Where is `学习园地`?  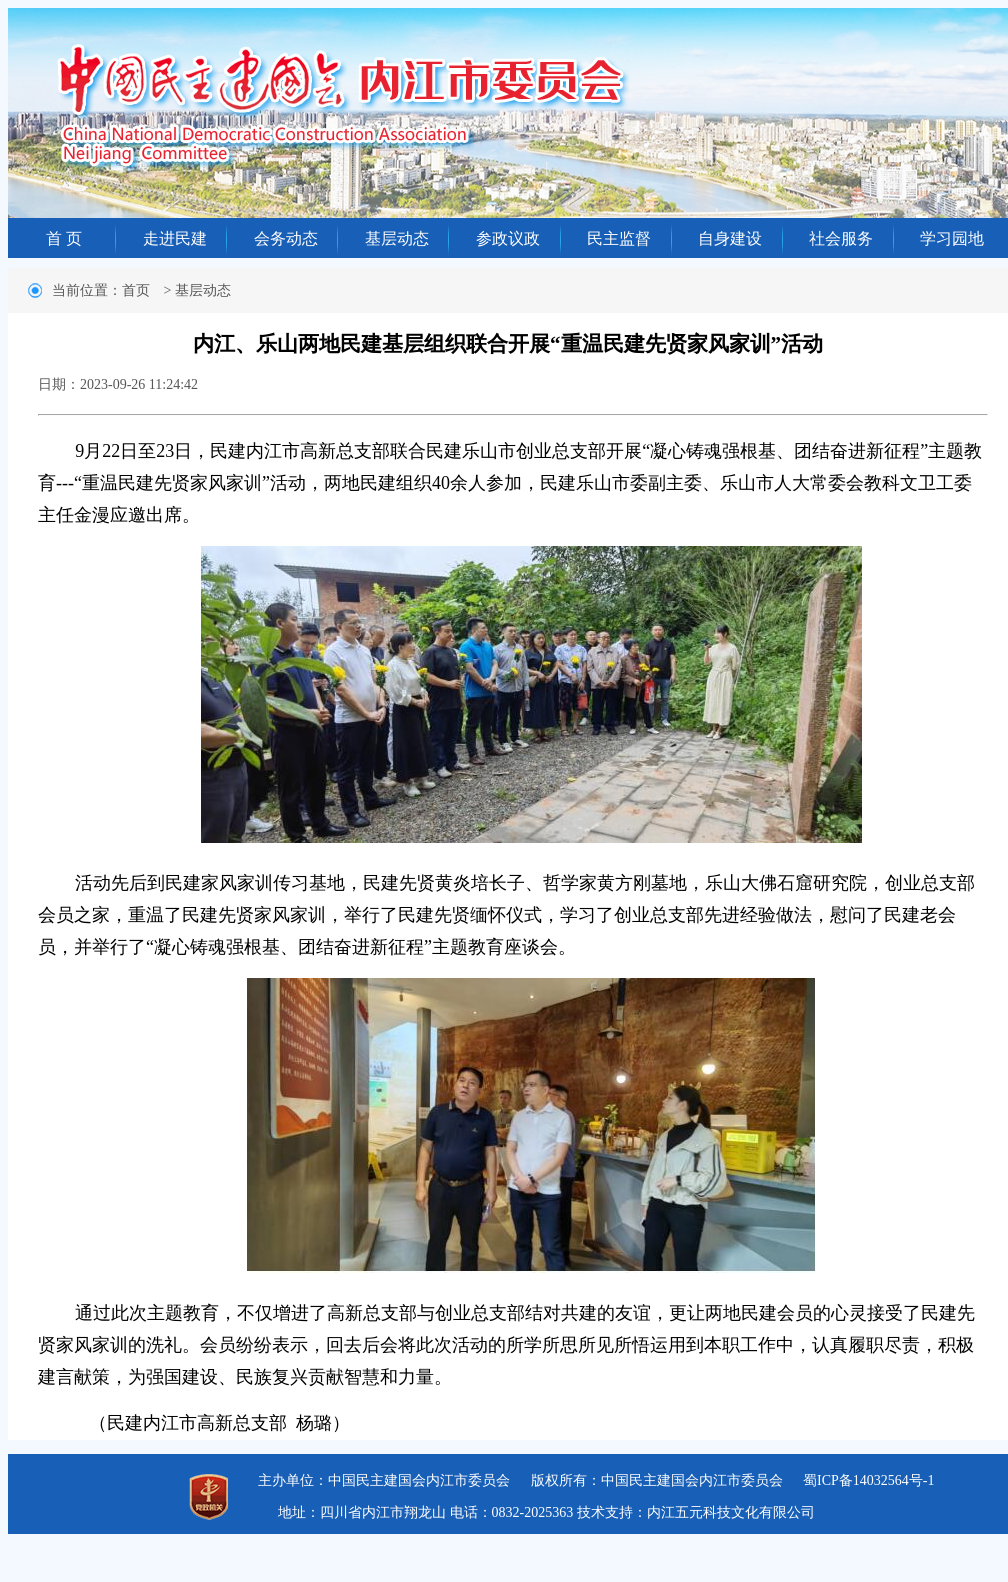 学习园地 is located at coordinates (952, 238).